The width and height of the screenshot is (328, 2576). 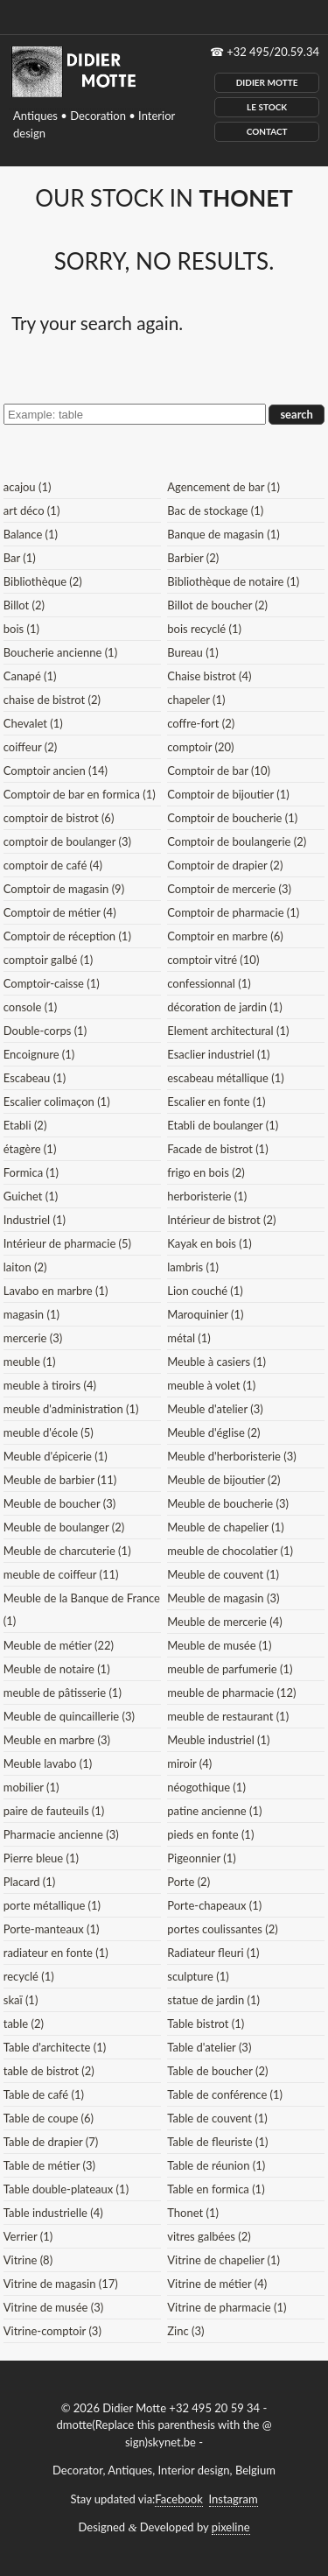 What do you see at coordinates (59, 912) in the screenshot?
I see `Comptoir de métier (4)` at bounding box center [59, 912].